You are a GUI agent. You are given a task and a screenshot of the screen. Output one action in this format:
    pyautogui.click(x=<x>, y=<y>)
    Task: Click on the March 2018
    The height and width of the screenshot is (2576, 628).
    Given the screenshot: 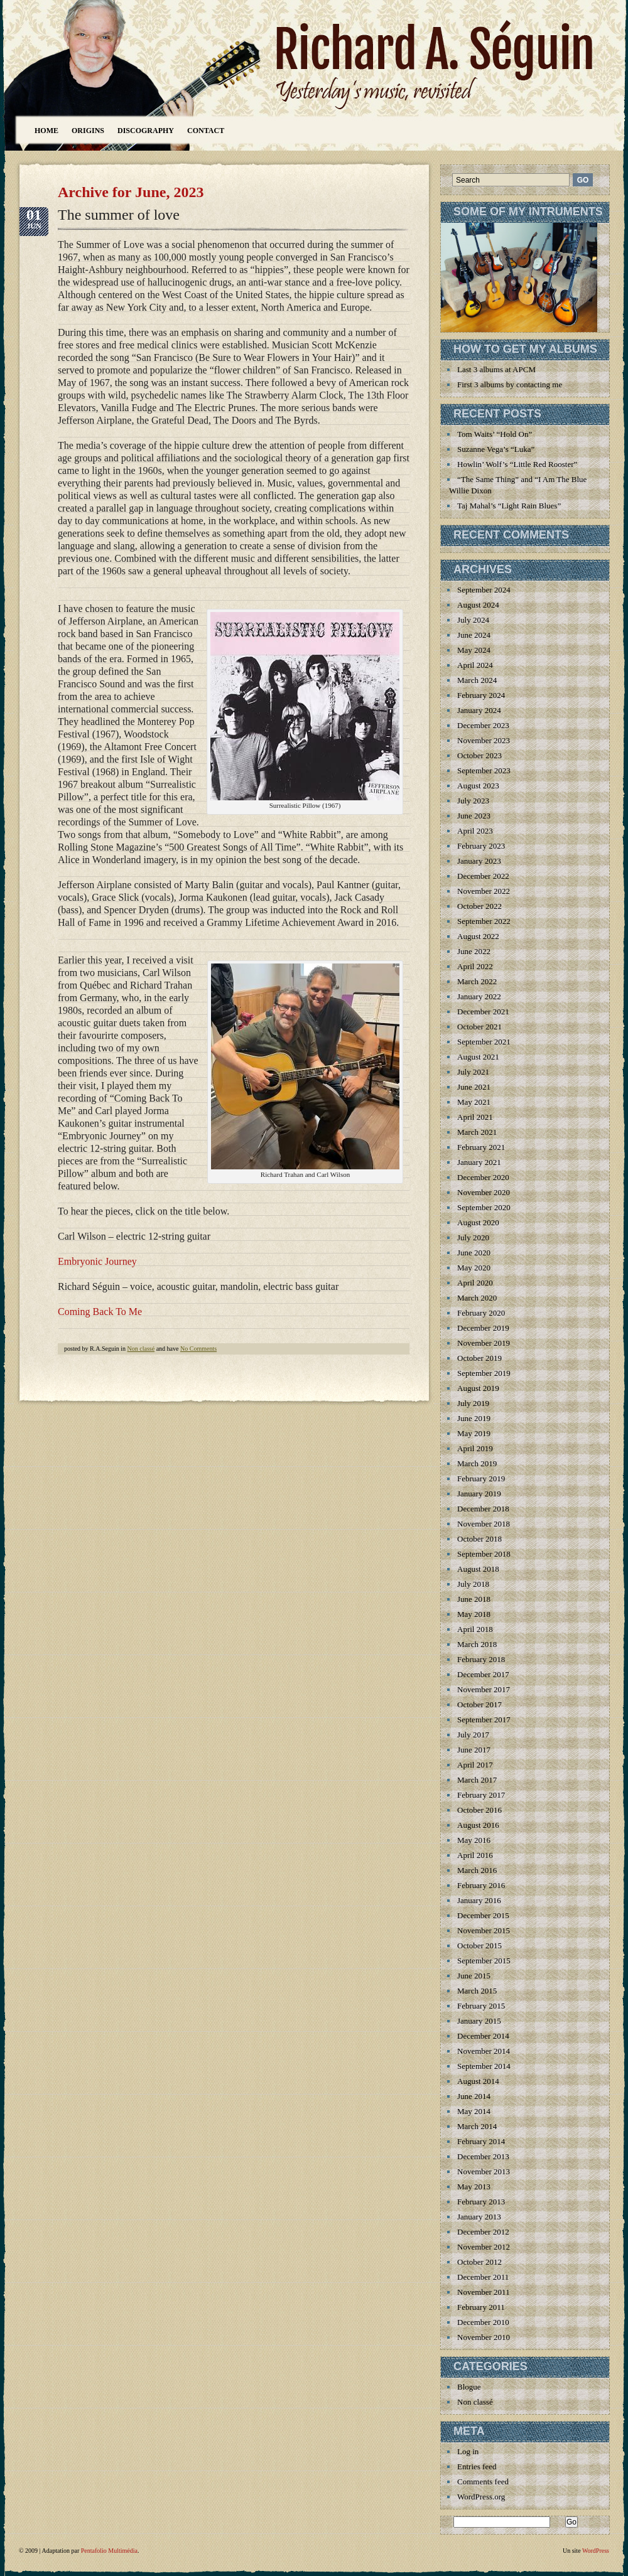 What is the action you would take?
    pyautogui.click(x=477, y=1644)
    